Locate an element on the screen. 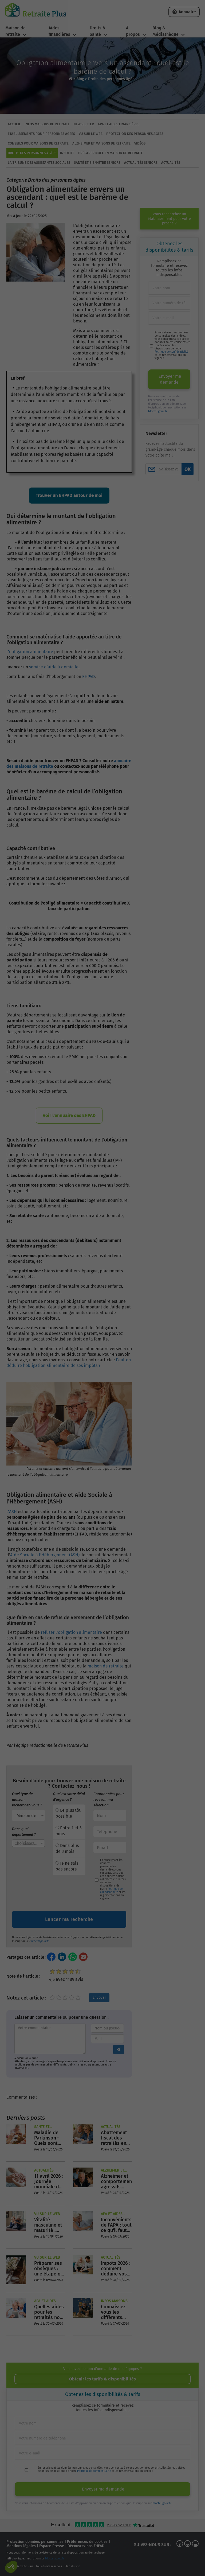  Protection des personnes âgées is located at coordinates (134, 134).